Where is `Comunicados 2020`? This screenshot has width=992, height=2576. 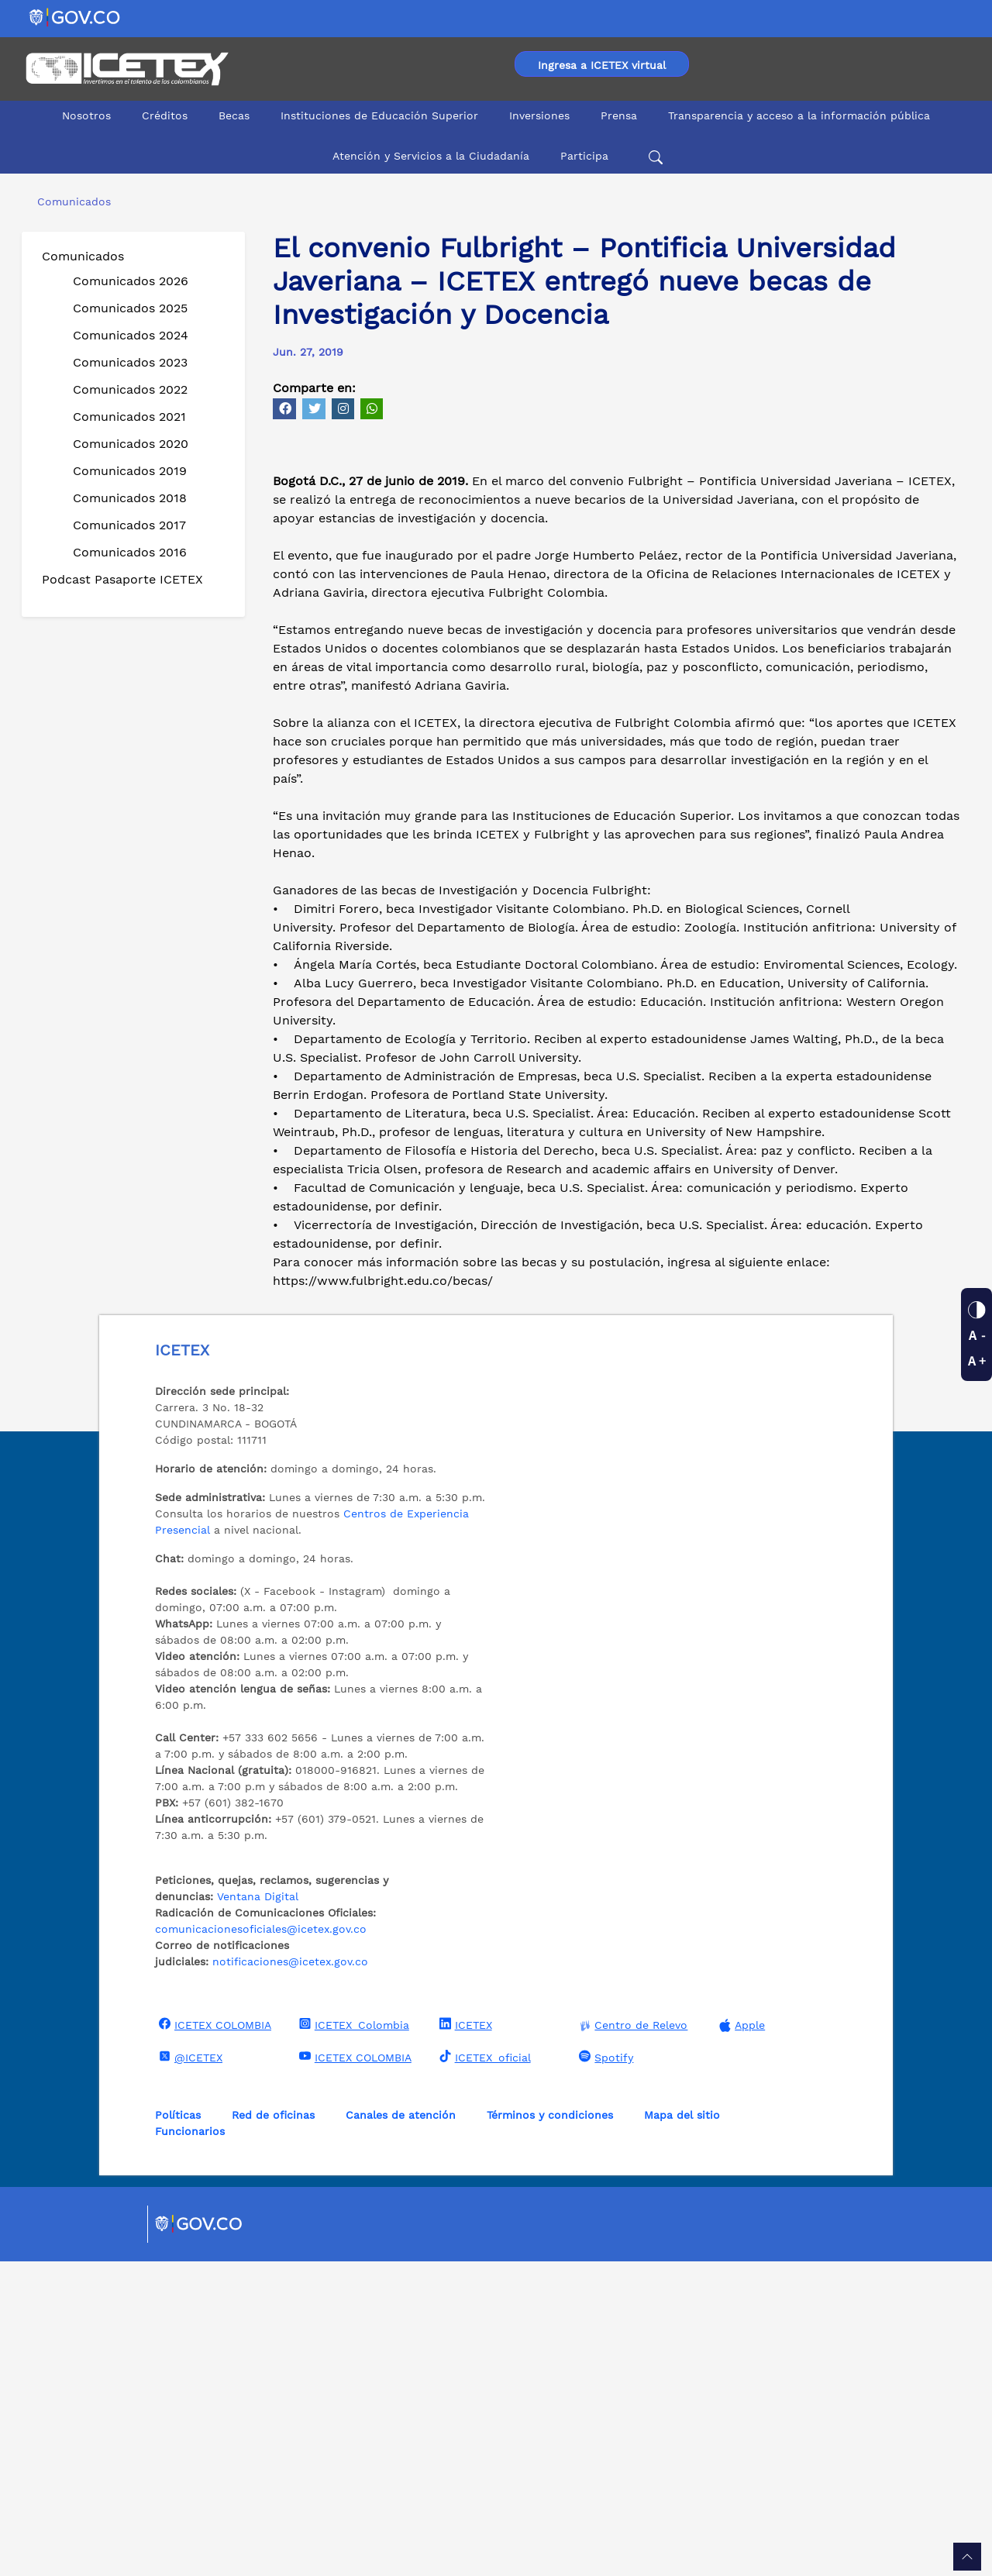
Comunicados 2020 is located at coordinates (130, 443).